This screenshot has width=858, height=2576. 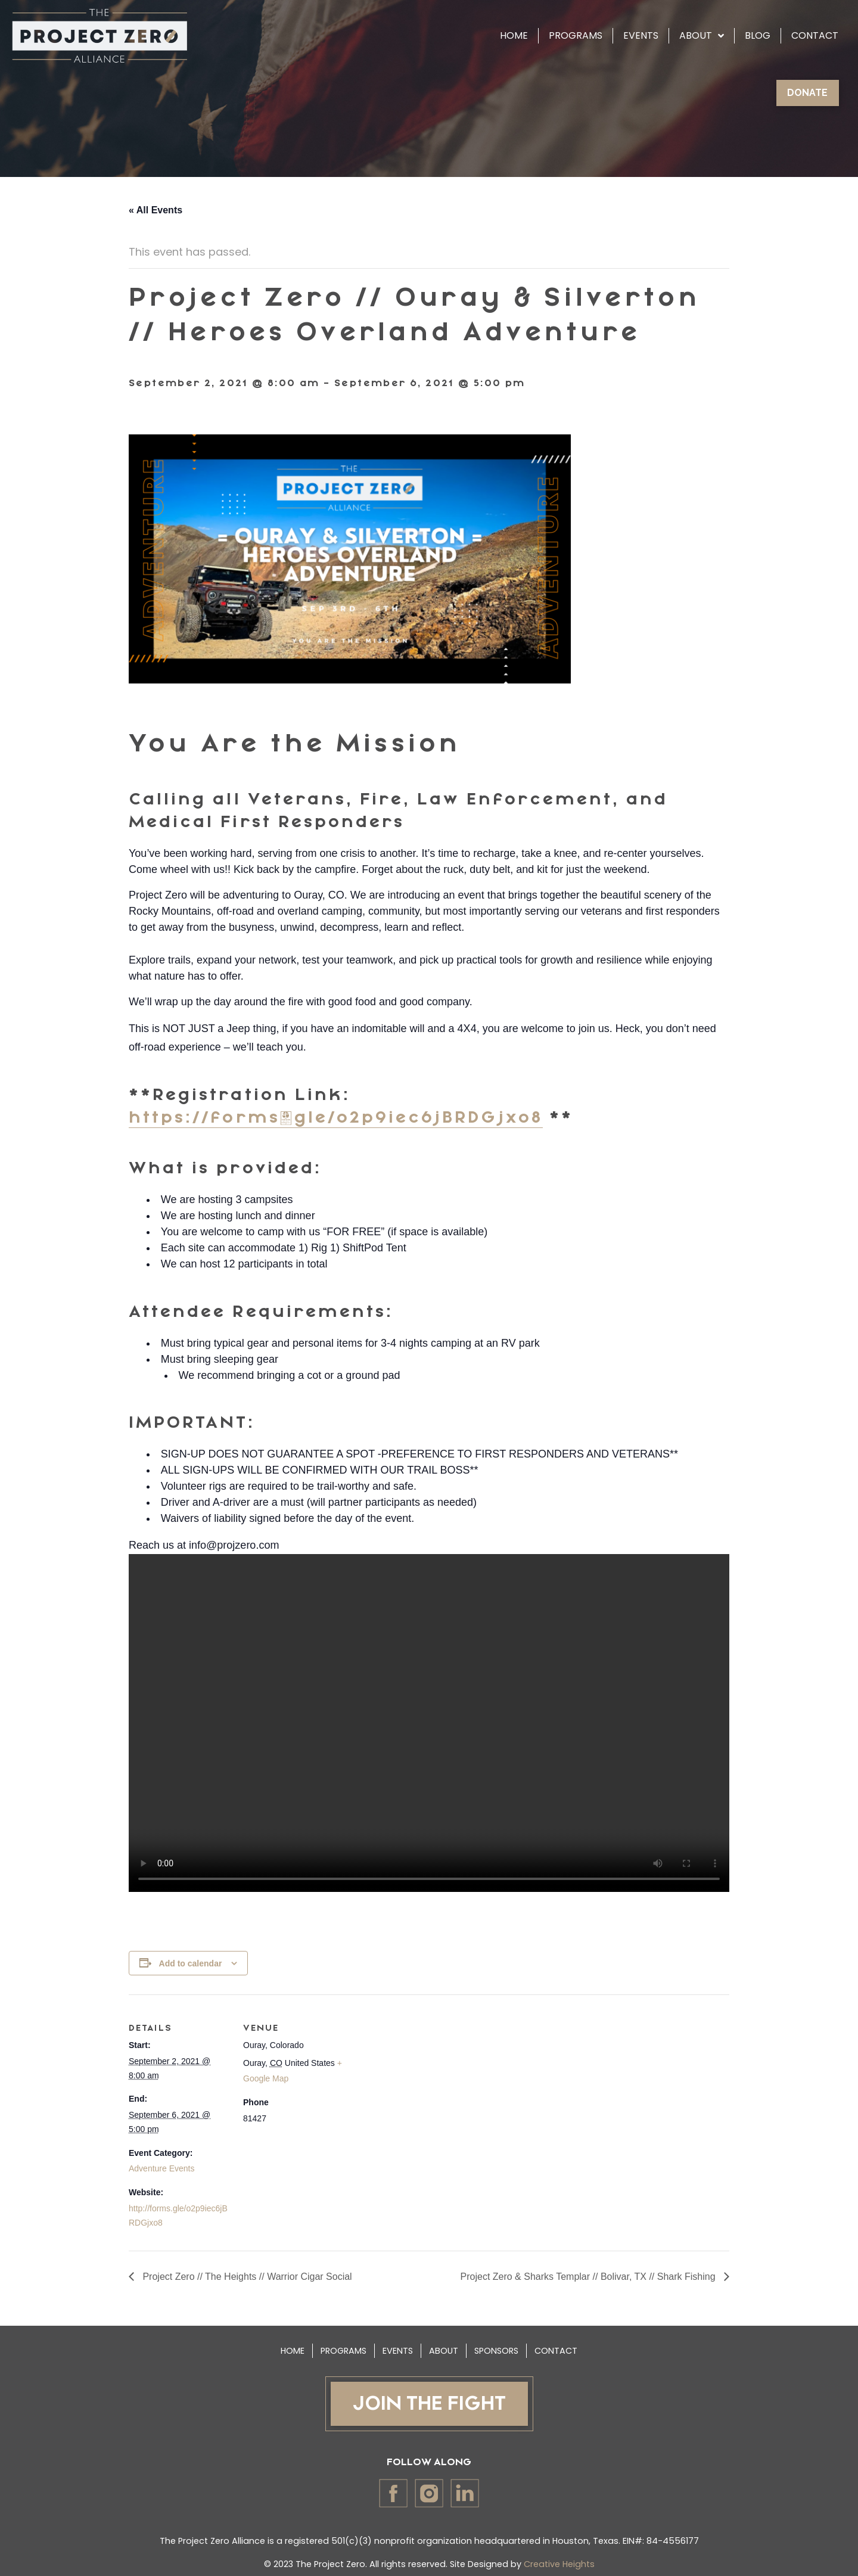 What do you see at coordinates (155, 210) in the screenshot?
I see `« All Events` at bounding box center [155, 210].